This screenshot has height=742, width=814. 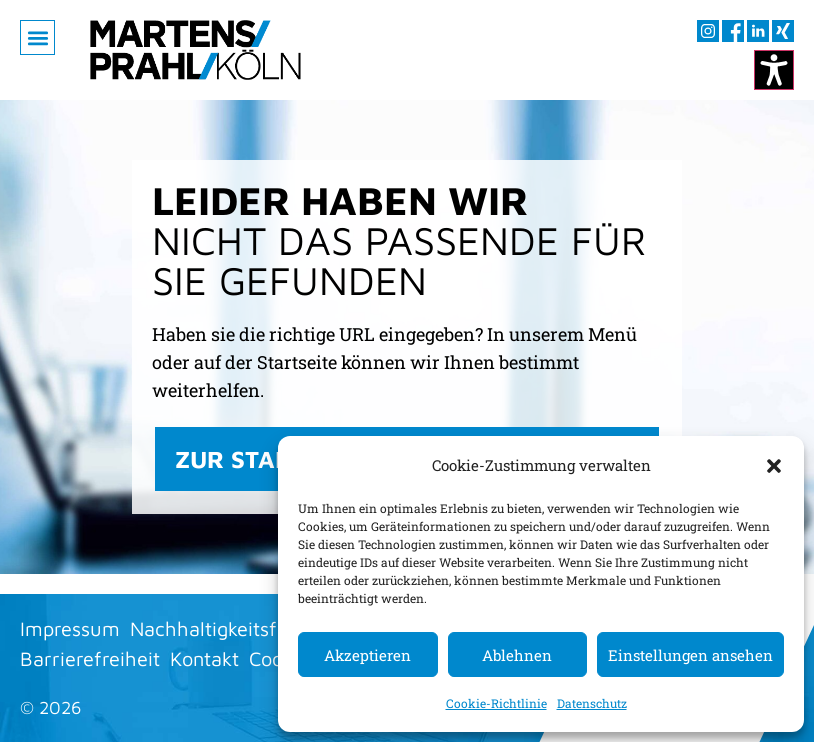 What do you see at coordinates (774, 70) in the screenshot?
I see `[Kontrastmodus ändern]` at bounding box center [774, 70].